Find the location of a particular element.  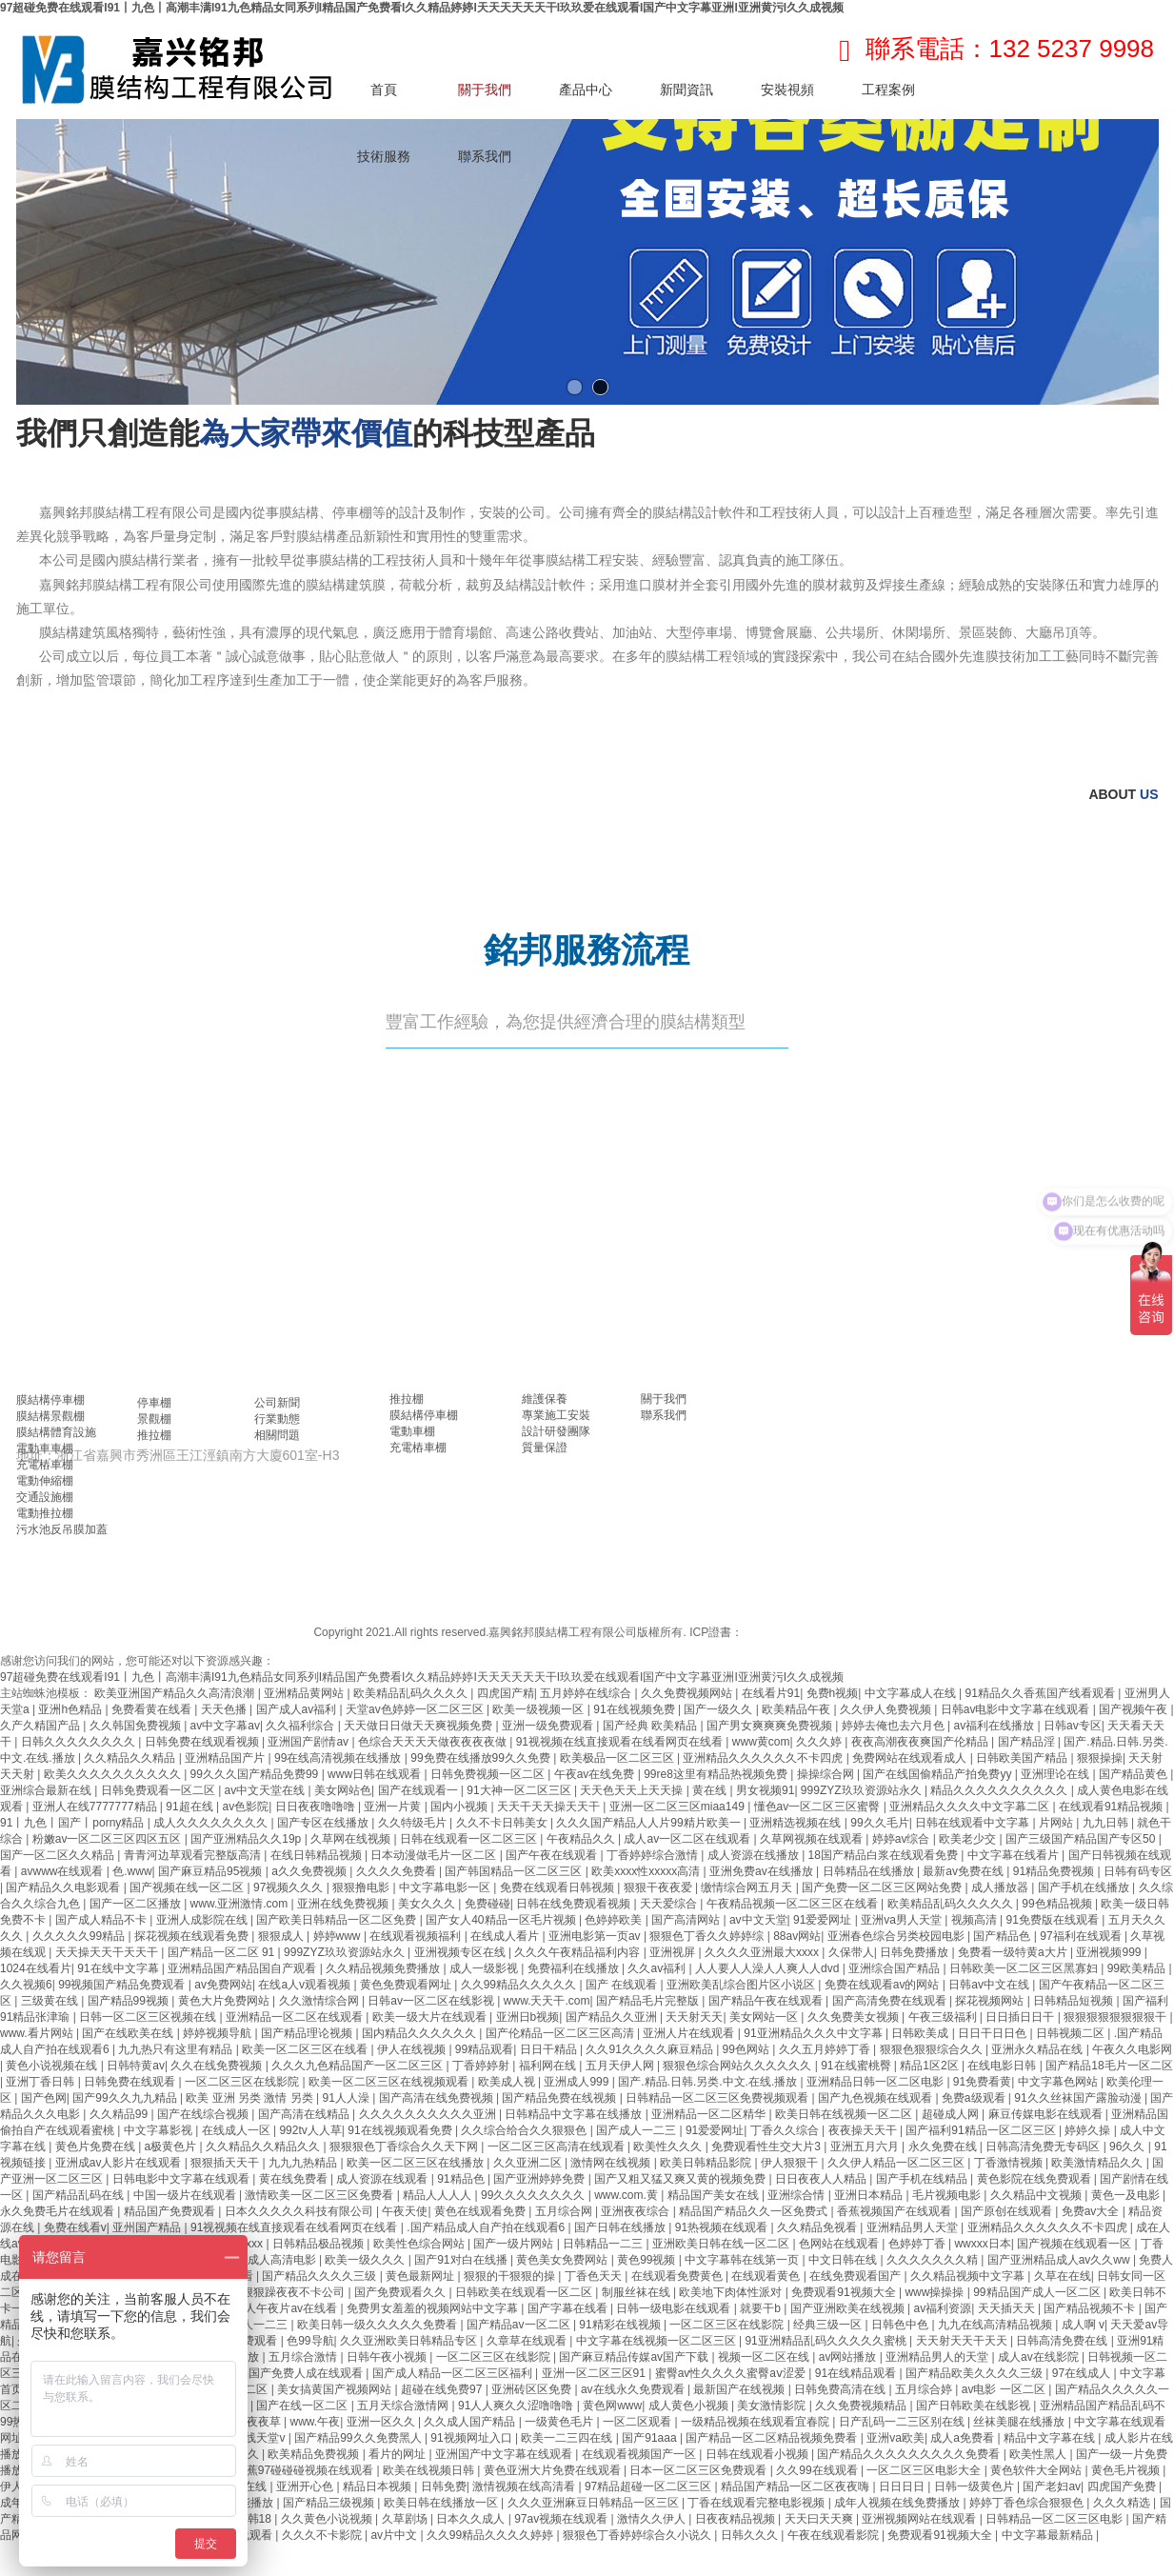

91在线精品观看 is located at coordinates (857, 2373).